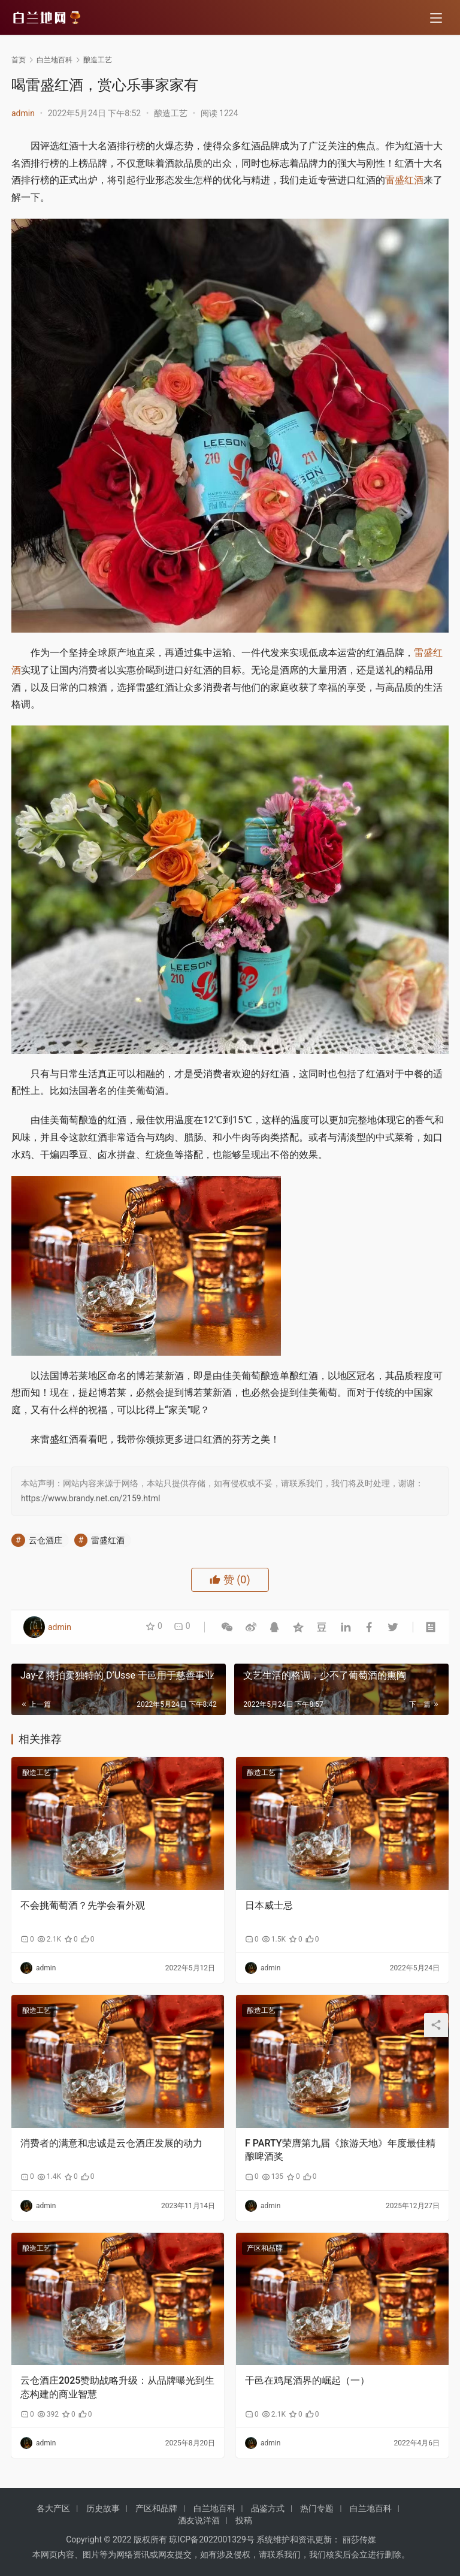 The width and height of the screenshot is (460, 2576). What do you see at coordinates (199, 2520) in the screenshot?
I see `酒友说洋酒` at bounding box center [199, 2520].